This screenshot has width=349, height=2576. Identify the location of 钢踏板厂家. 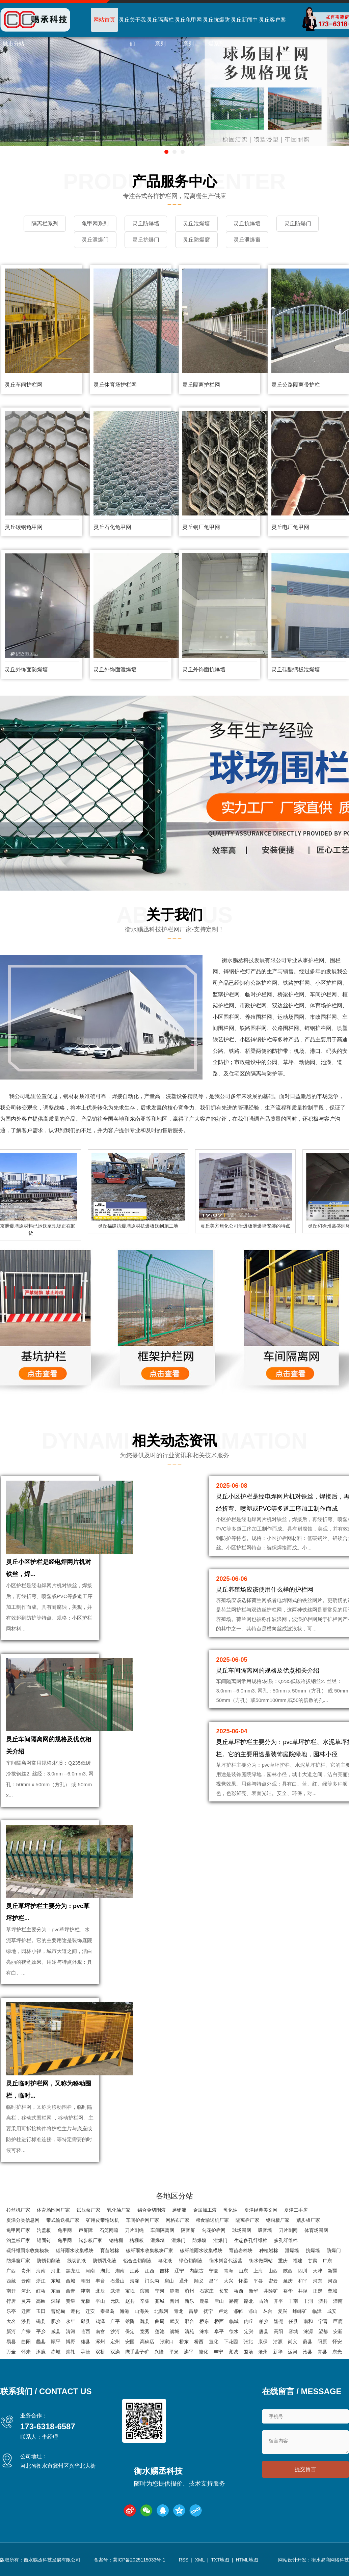
(278, 2220).